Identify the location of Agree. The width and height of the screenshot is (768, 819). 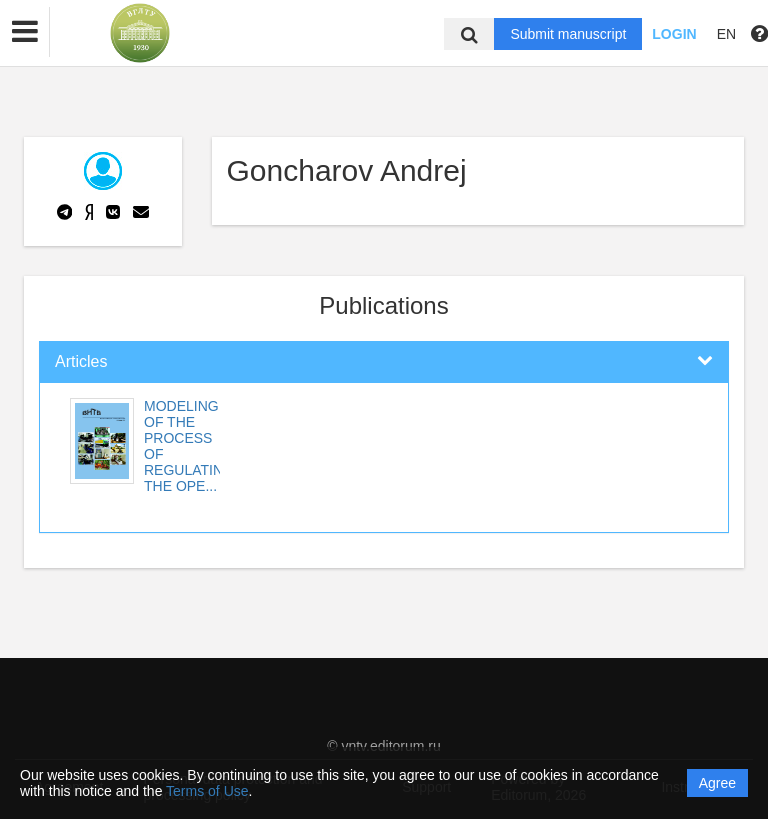
(717, 783).